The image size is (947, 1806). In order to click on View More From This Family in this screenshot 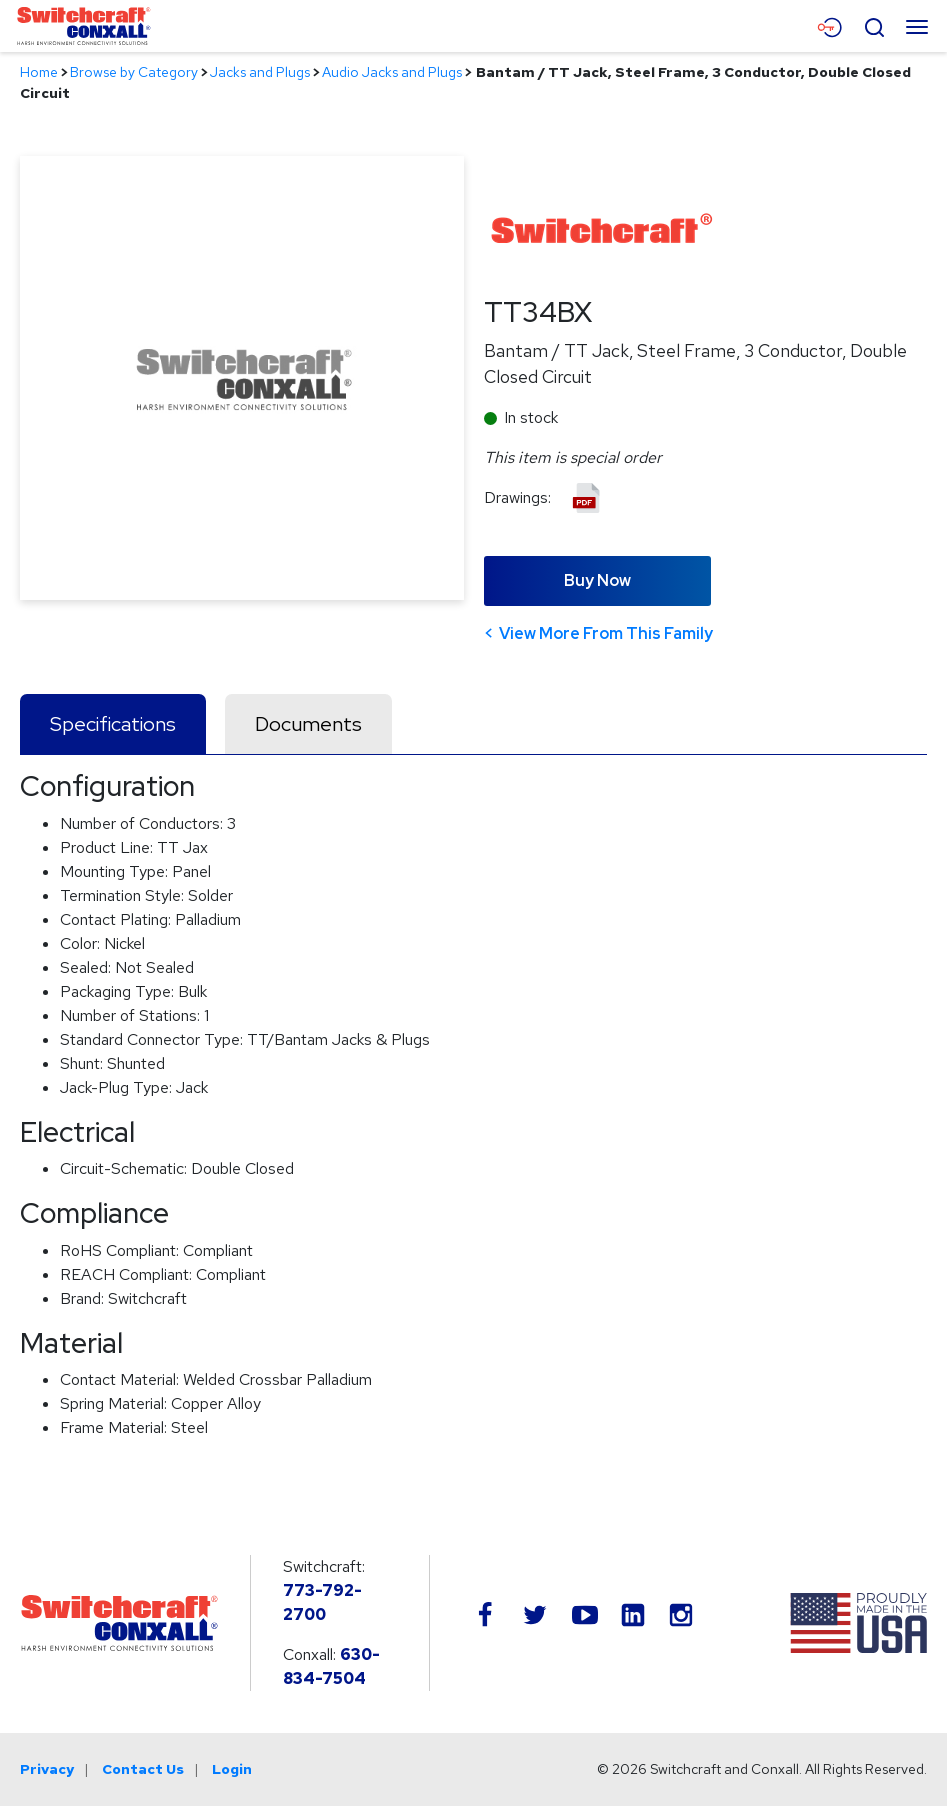, I will do `click(606, 633)`.